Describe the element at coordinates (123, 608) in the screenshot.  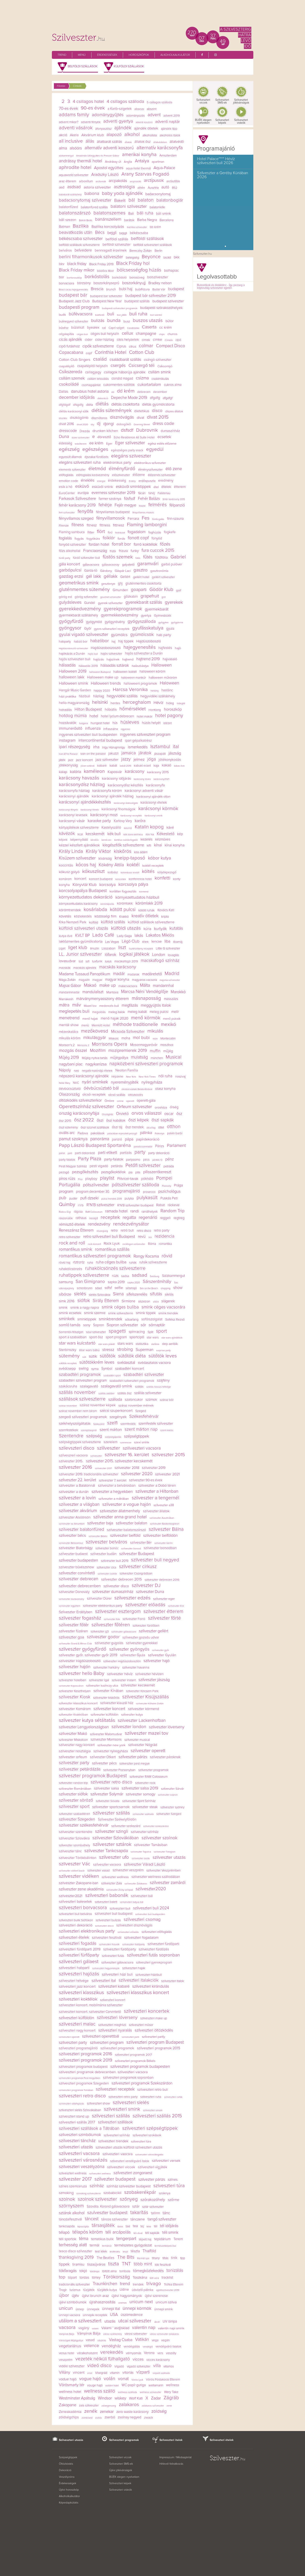
I see `gyerekprogramok` at that location.